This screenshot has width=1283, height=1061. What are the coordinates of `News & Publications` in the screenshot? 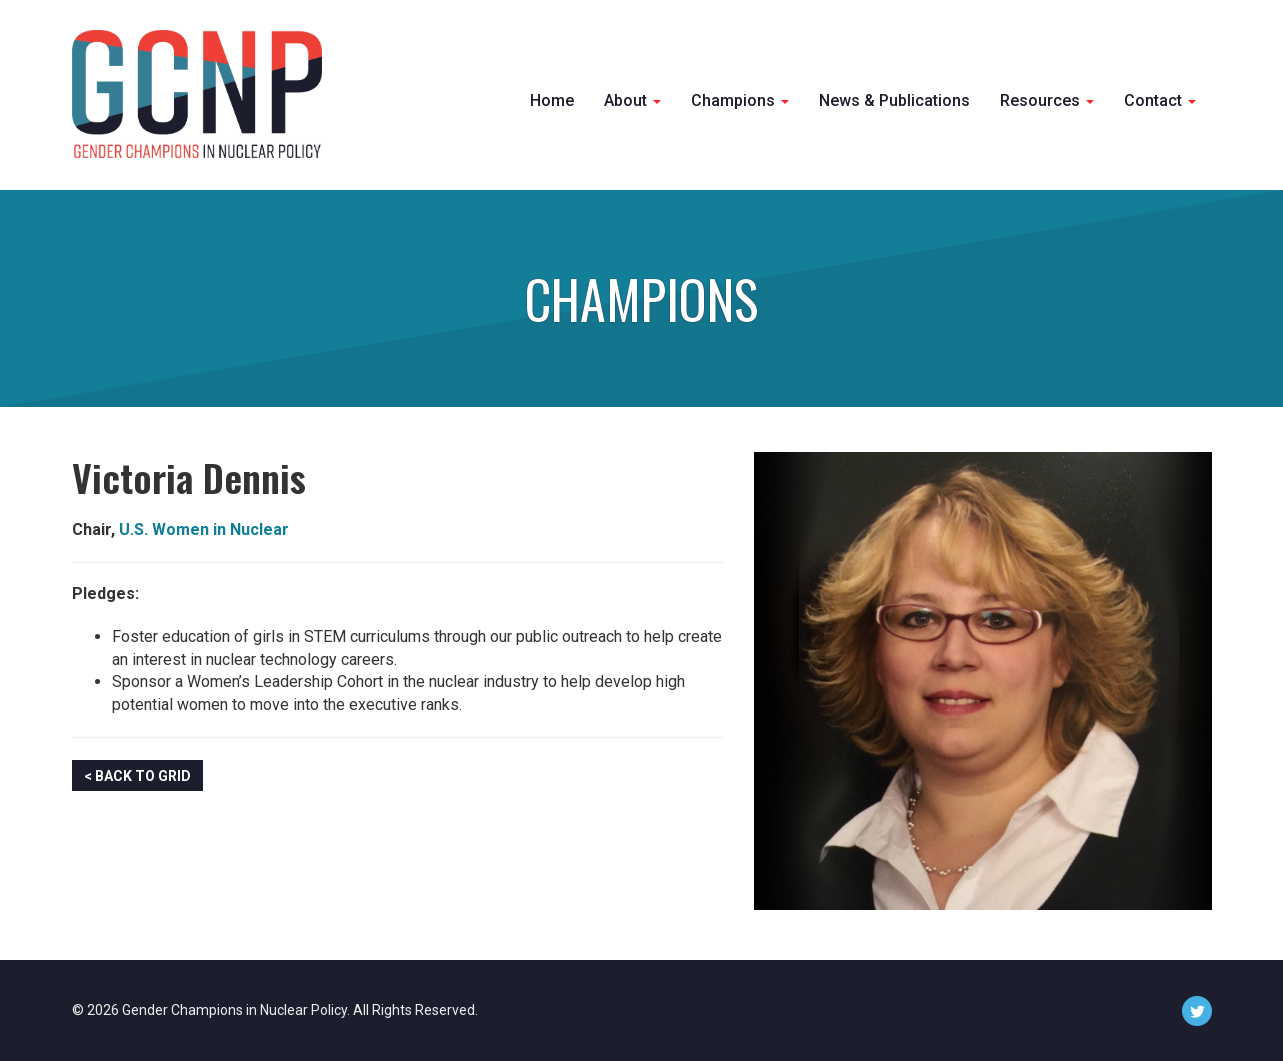 It's located at (894, 100).